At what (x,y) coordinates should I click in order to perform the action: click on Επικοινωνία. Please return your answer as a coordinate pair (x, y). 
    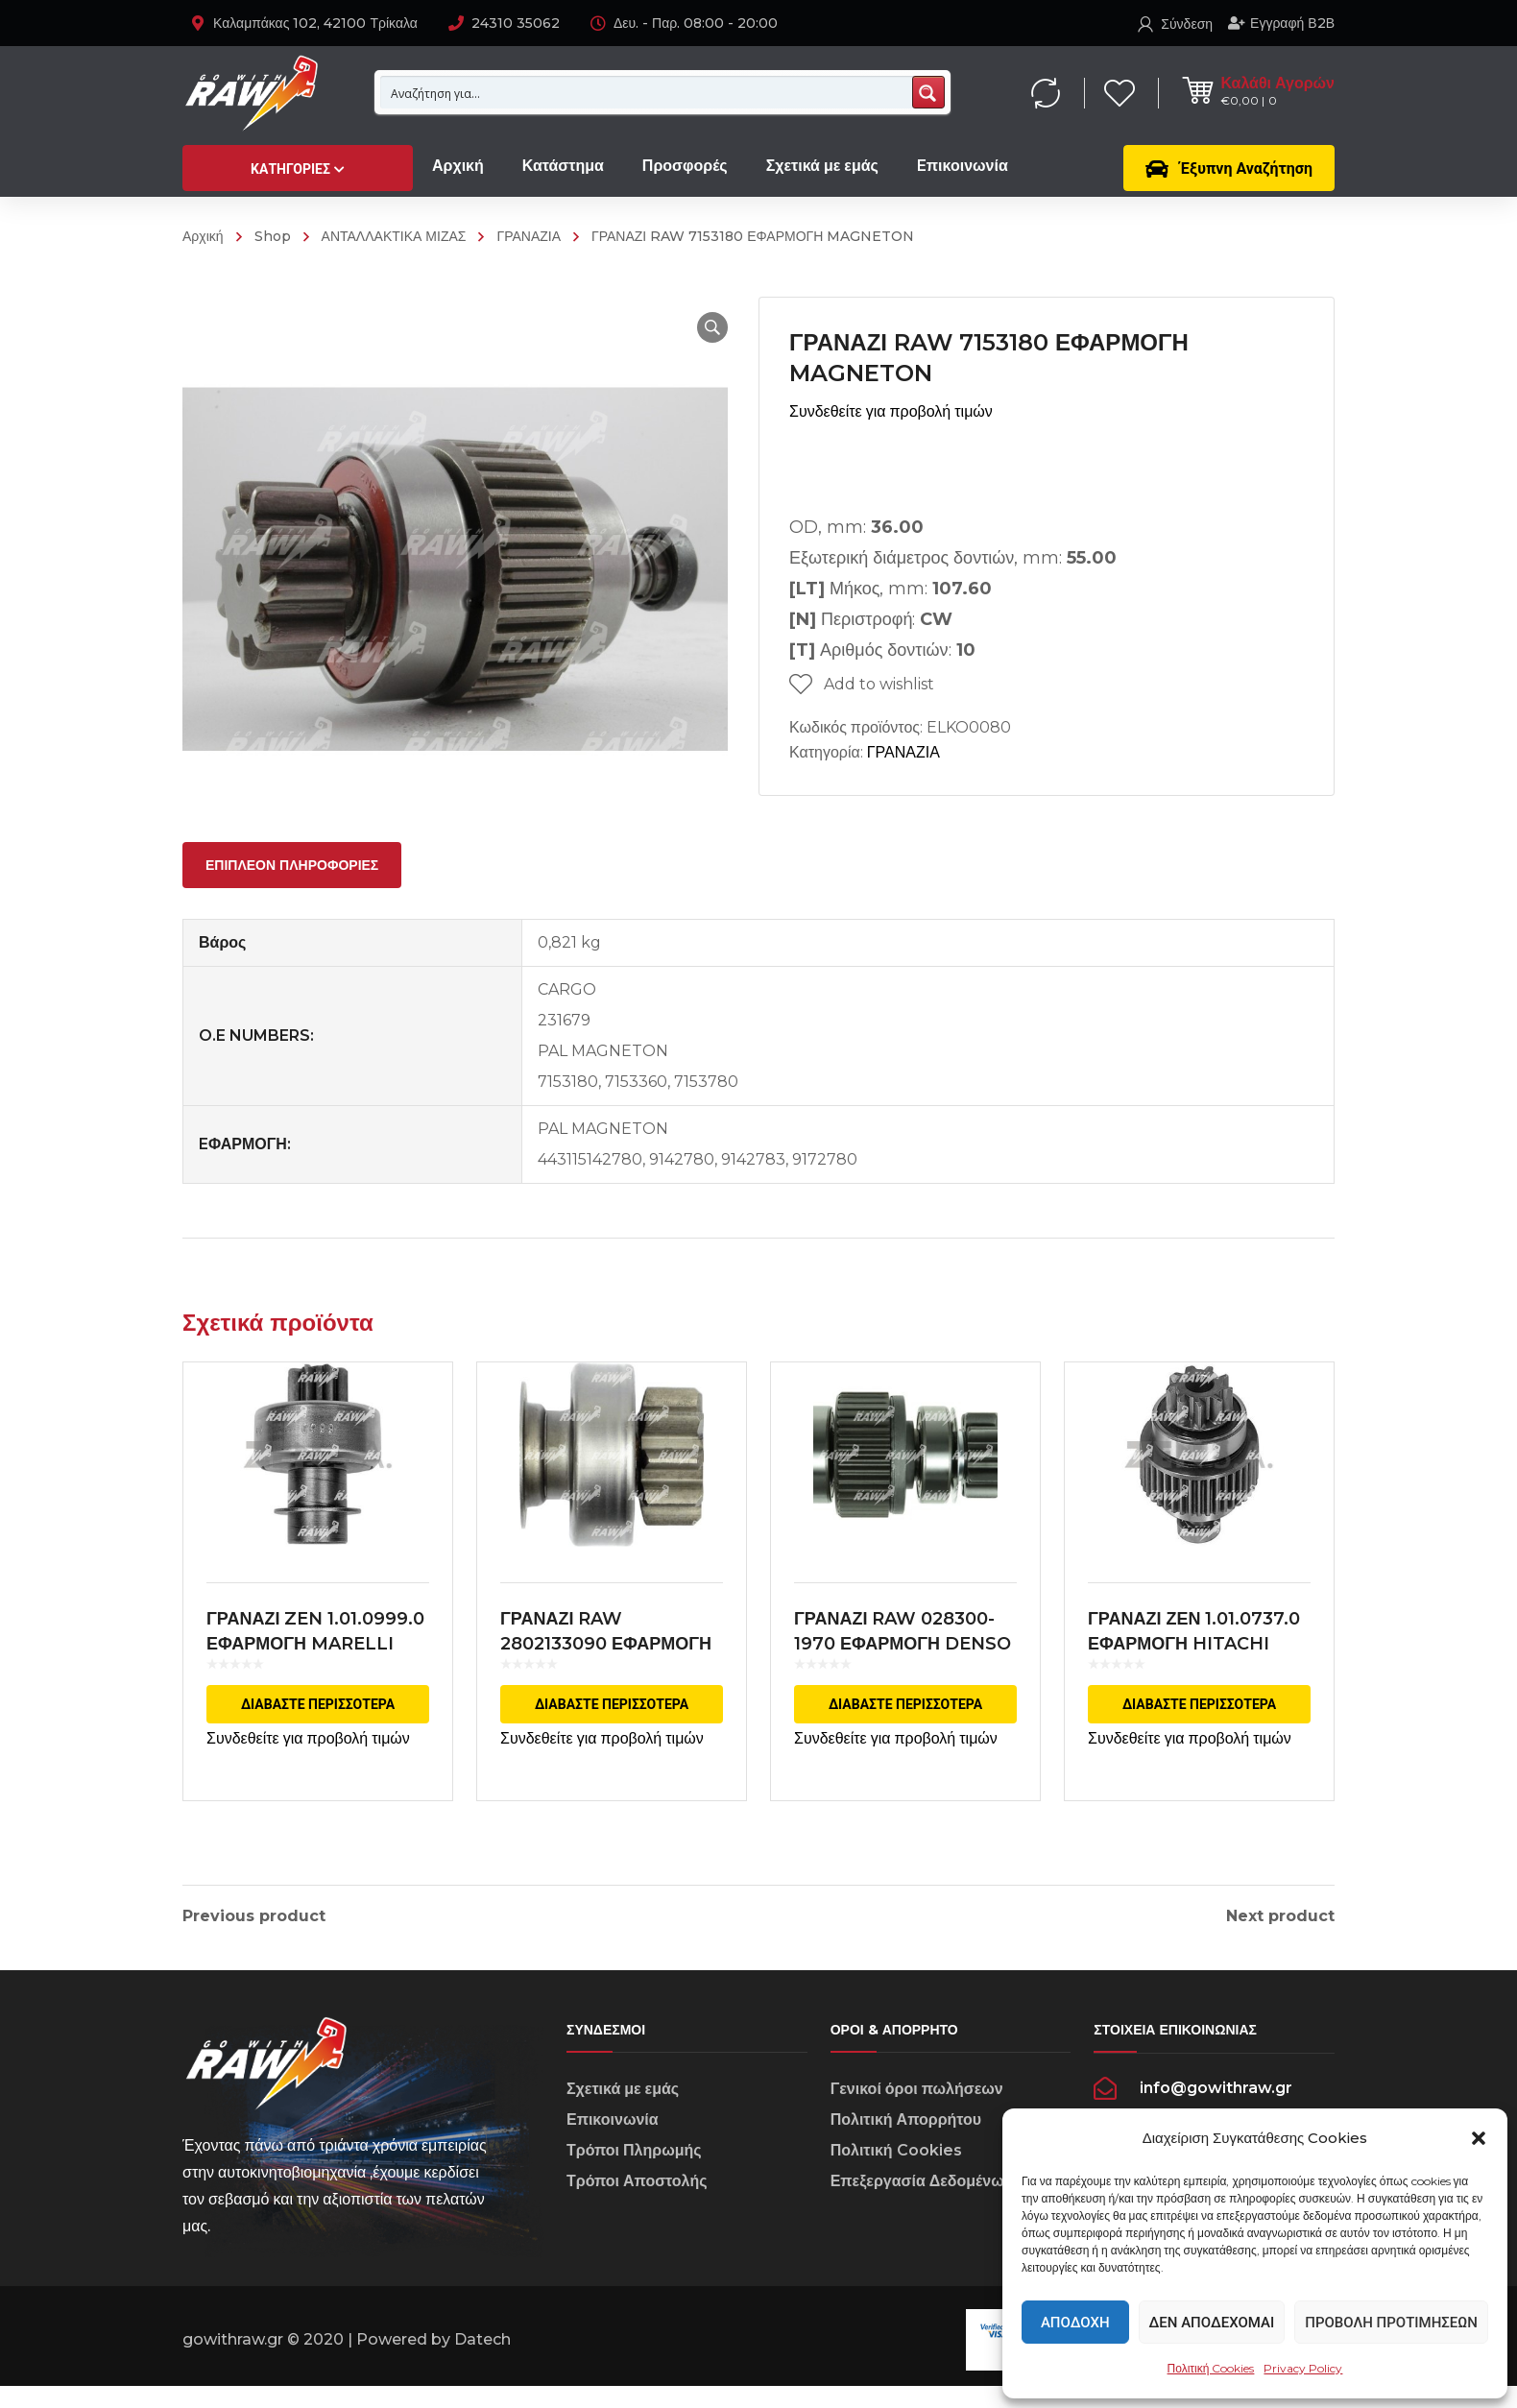
    Looking at the image, I should click on (612, 2142).